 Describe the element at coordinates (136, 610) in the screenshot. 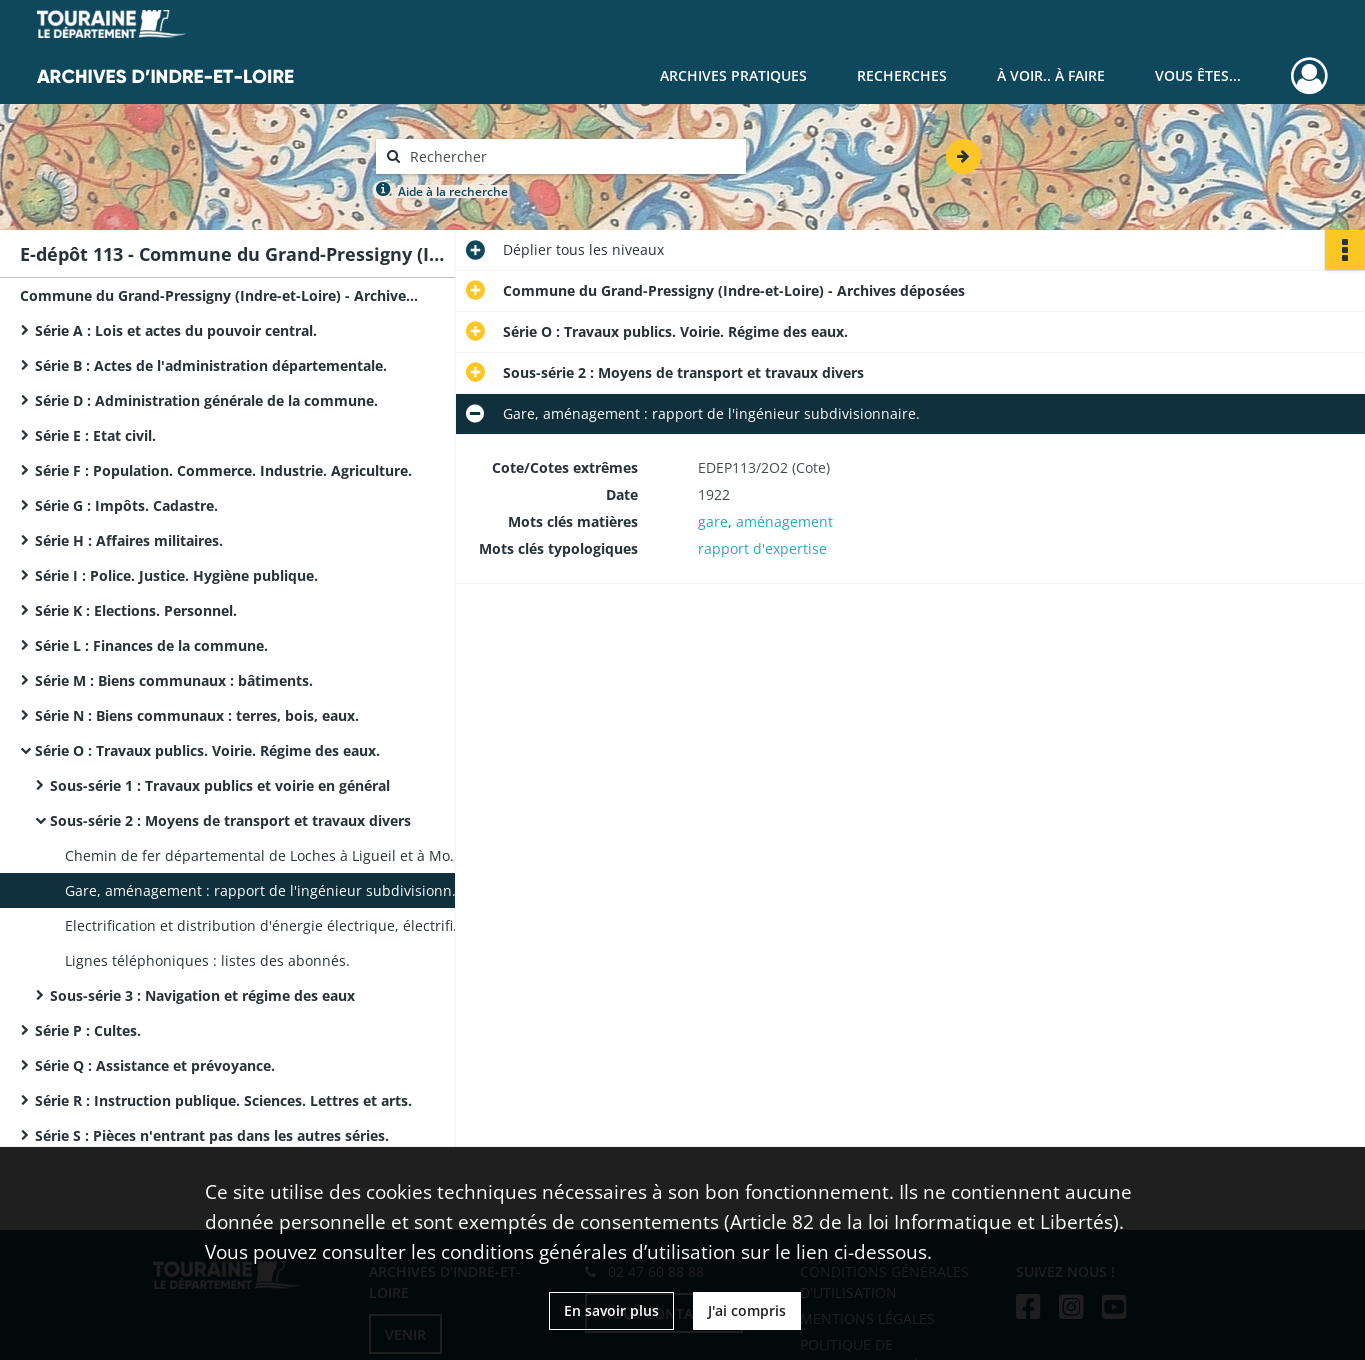

I see `Série K : Elections. Personnel.` at that location.